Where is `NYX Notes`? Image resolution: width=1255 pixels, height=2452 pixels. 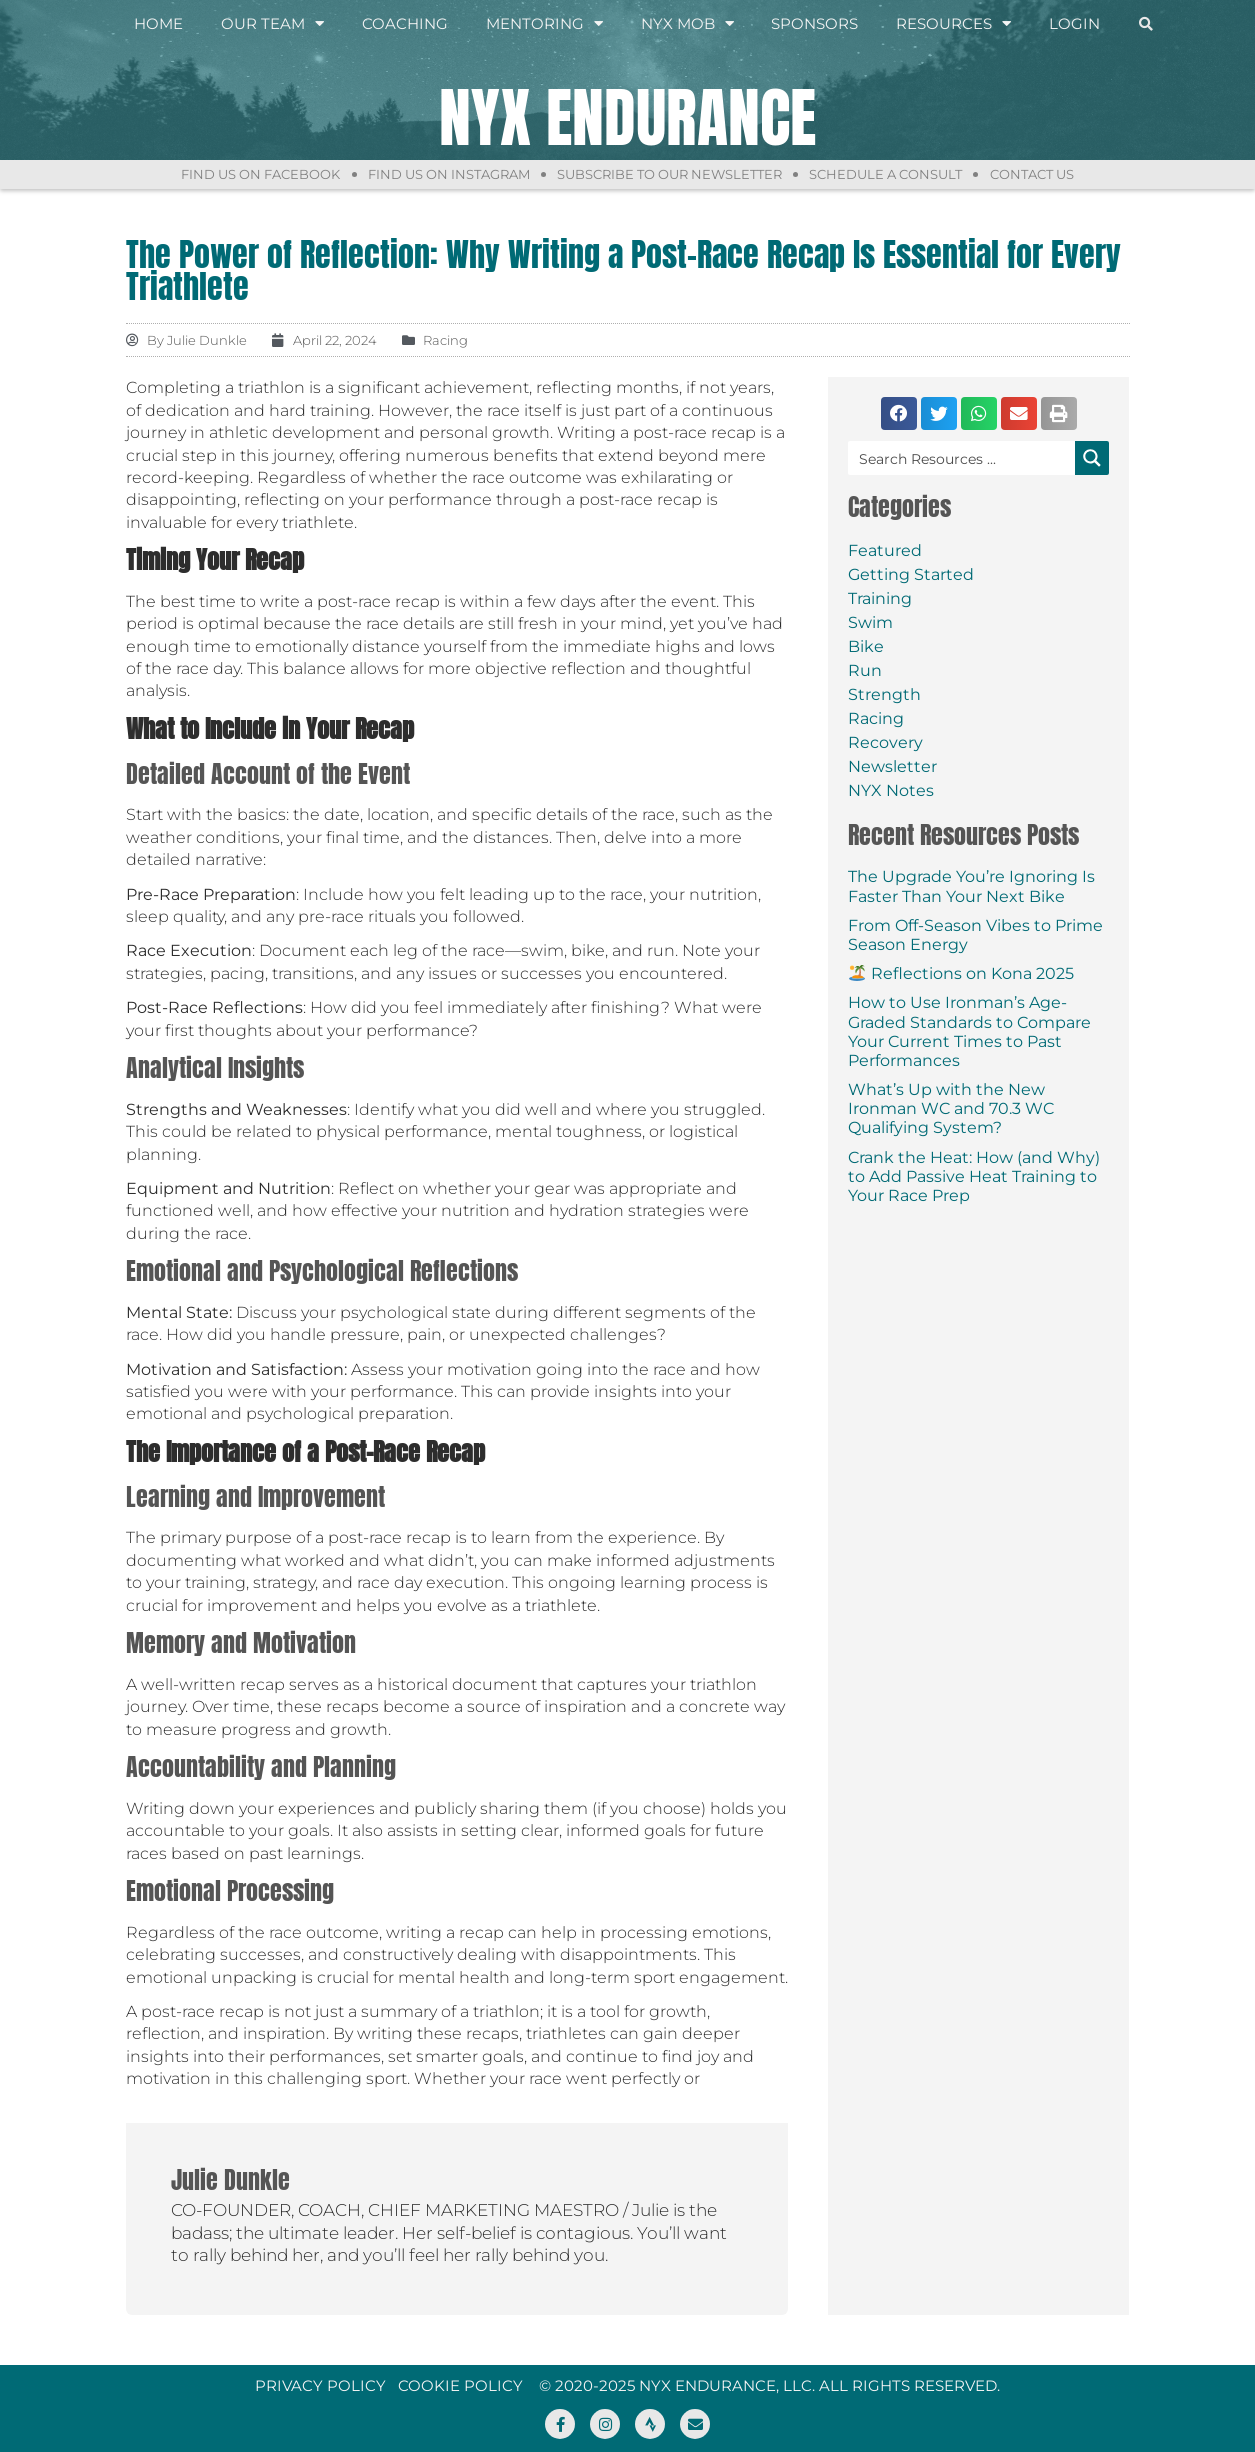
NYX Notes is located at coordinates (891, 790).